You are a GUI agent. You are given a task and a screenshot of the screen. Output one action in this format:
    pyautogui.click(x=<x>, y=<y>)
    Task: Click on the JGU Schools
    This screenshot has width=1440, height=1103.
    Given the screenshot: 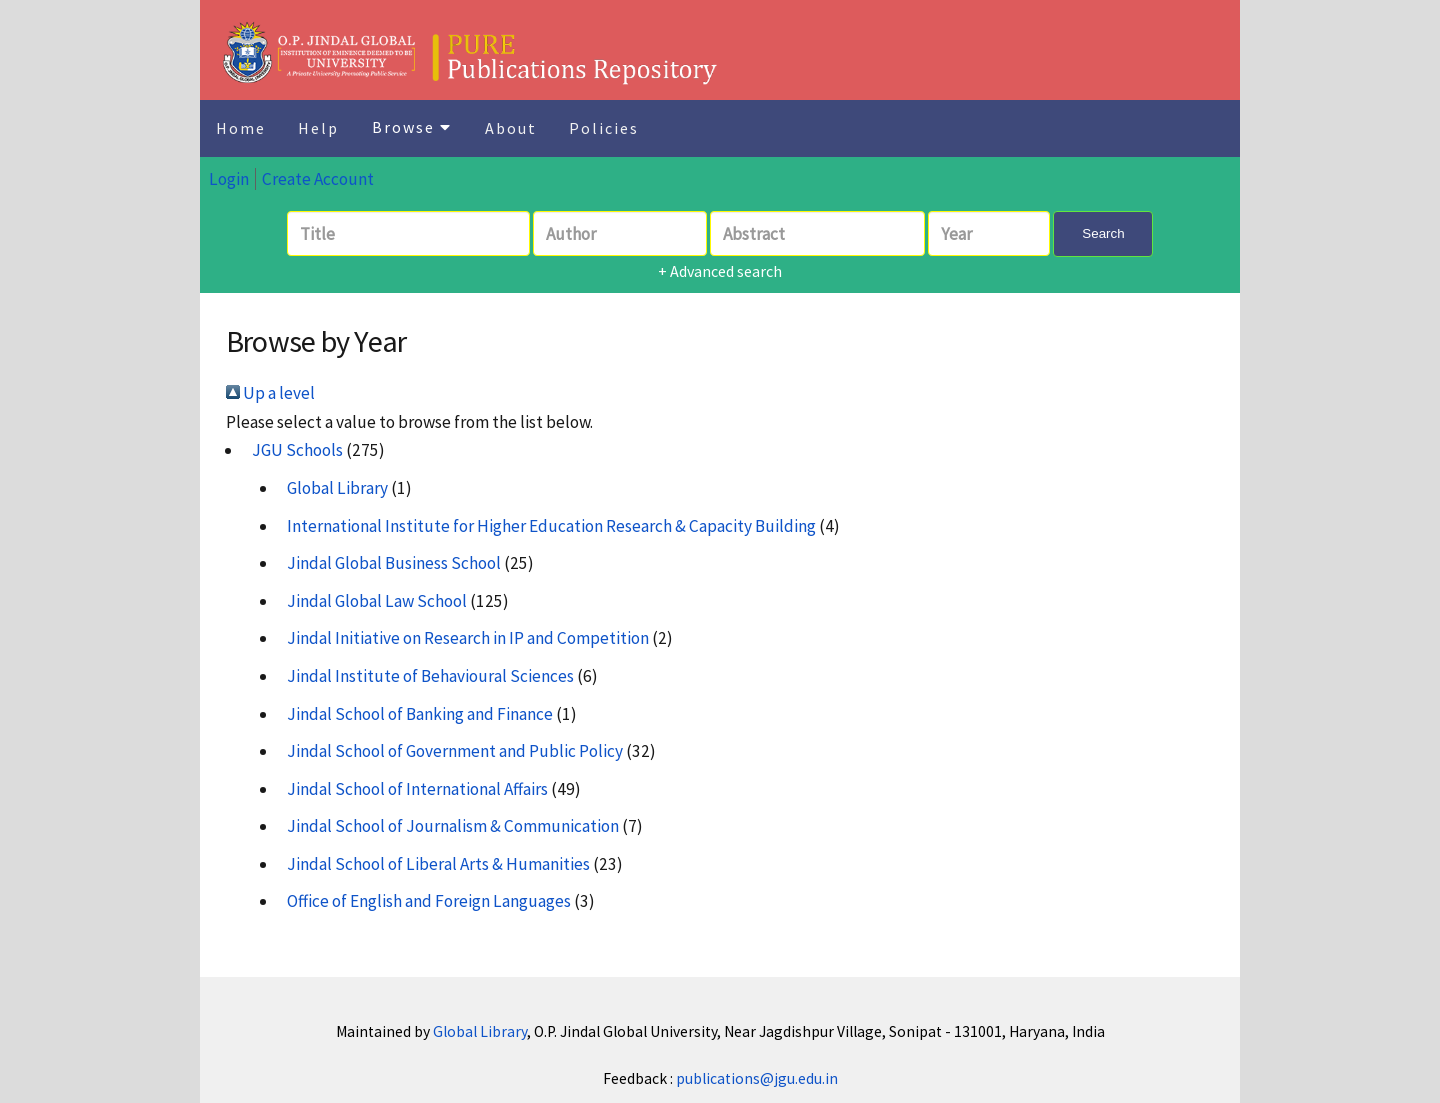 What is the action you would take?
    pyautogui.click(x=297, y=450)
    